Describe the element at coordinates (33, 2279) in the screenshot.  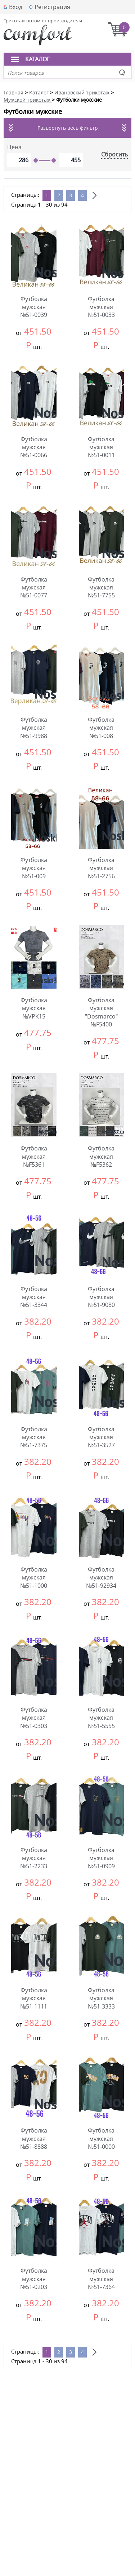
I see `Футболка мужская №51-0203` at that location.